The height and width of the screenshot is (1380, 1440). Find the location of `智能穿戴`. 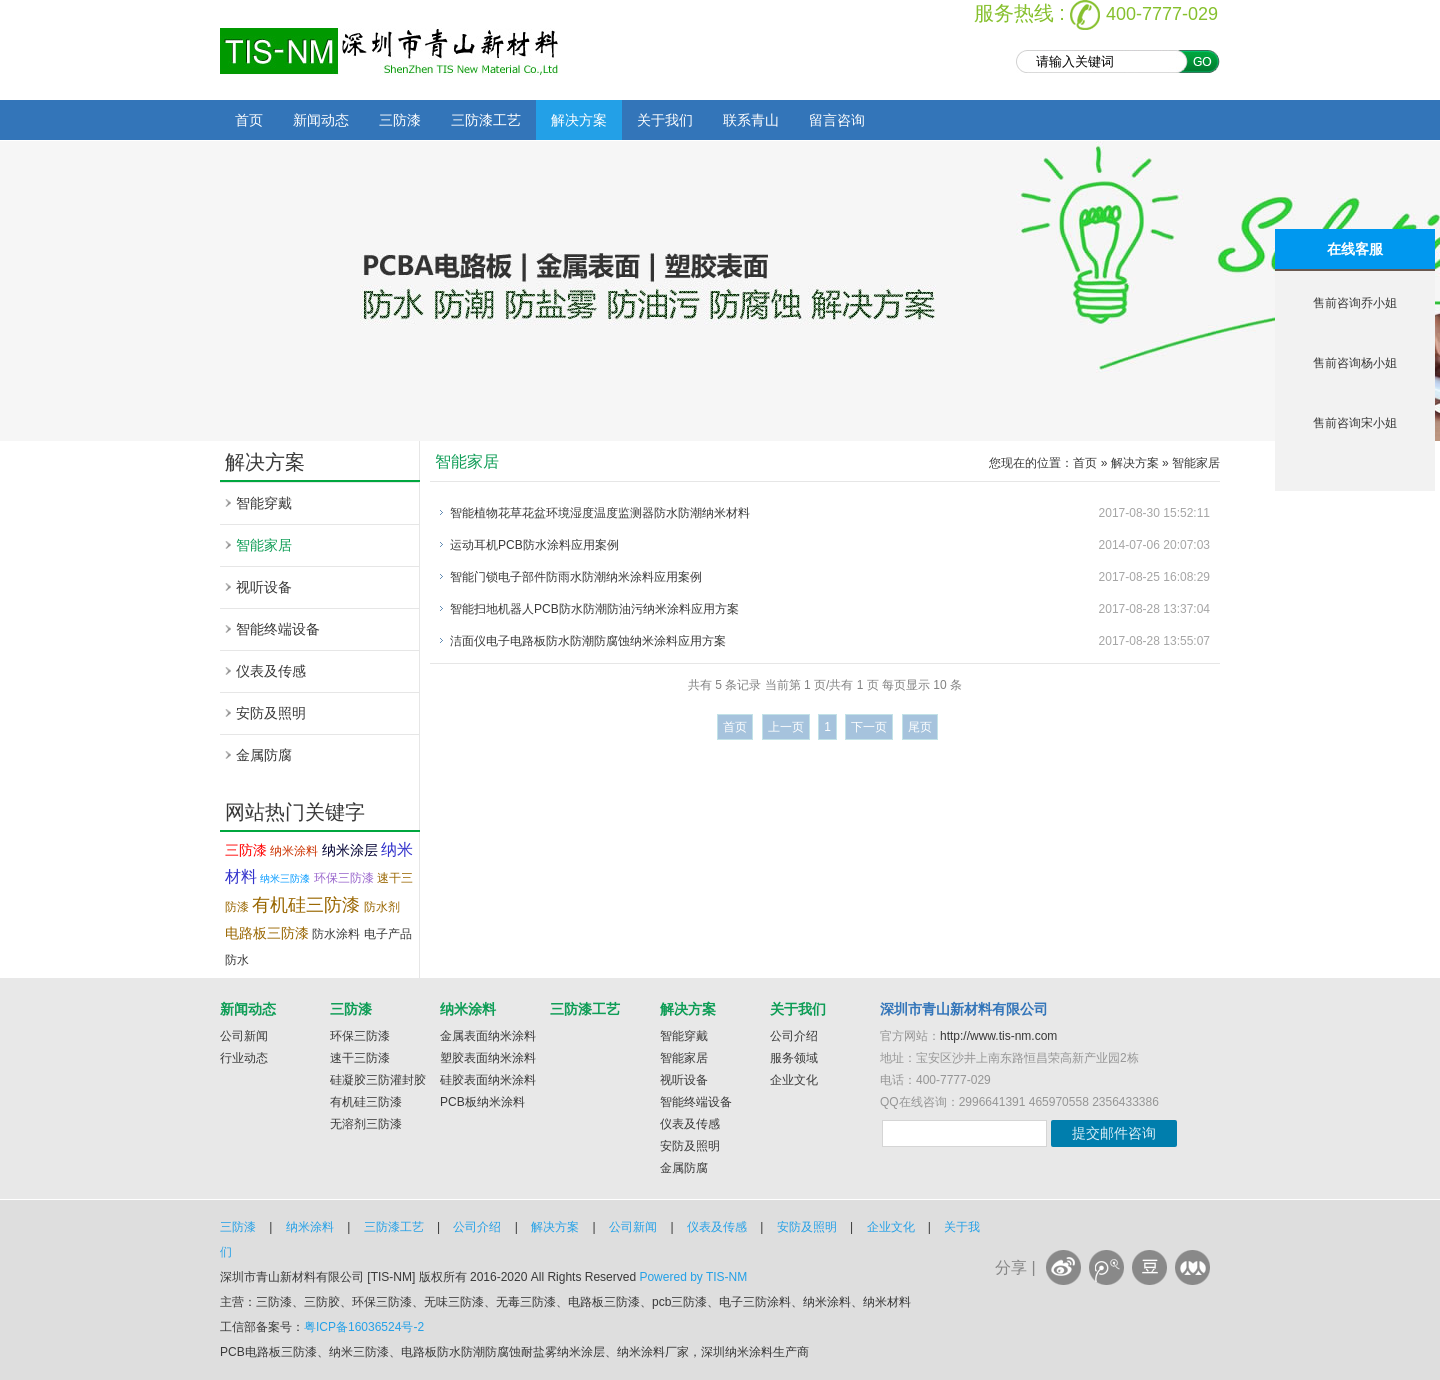

智能穿戴 is located at coordinates (264, 503).